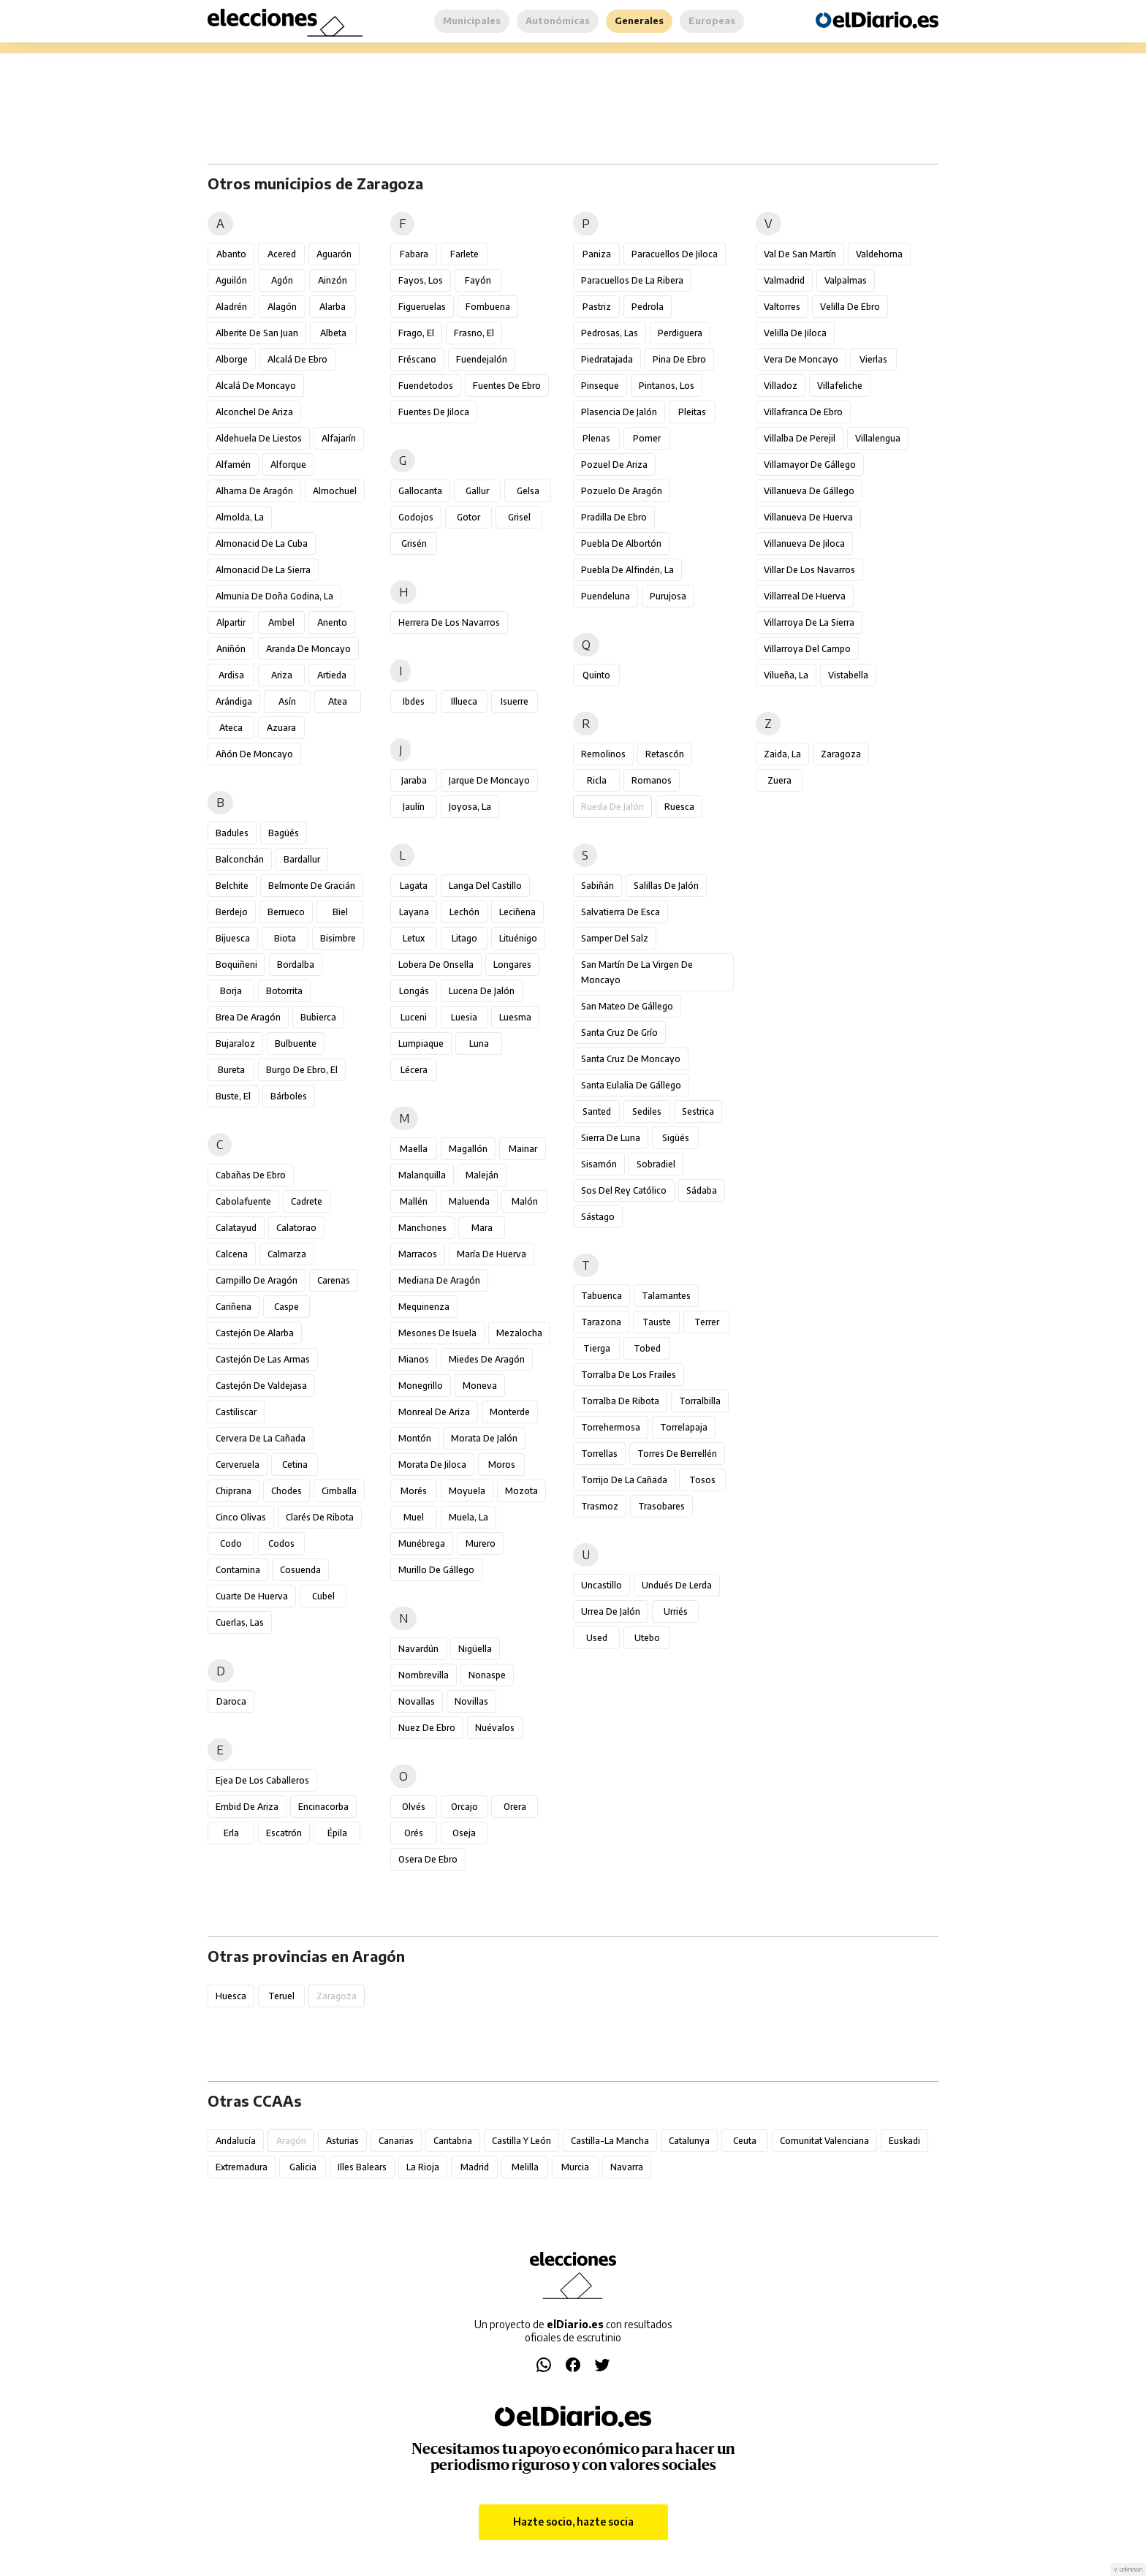  I want to click on Leciñena, so click(517, 911).